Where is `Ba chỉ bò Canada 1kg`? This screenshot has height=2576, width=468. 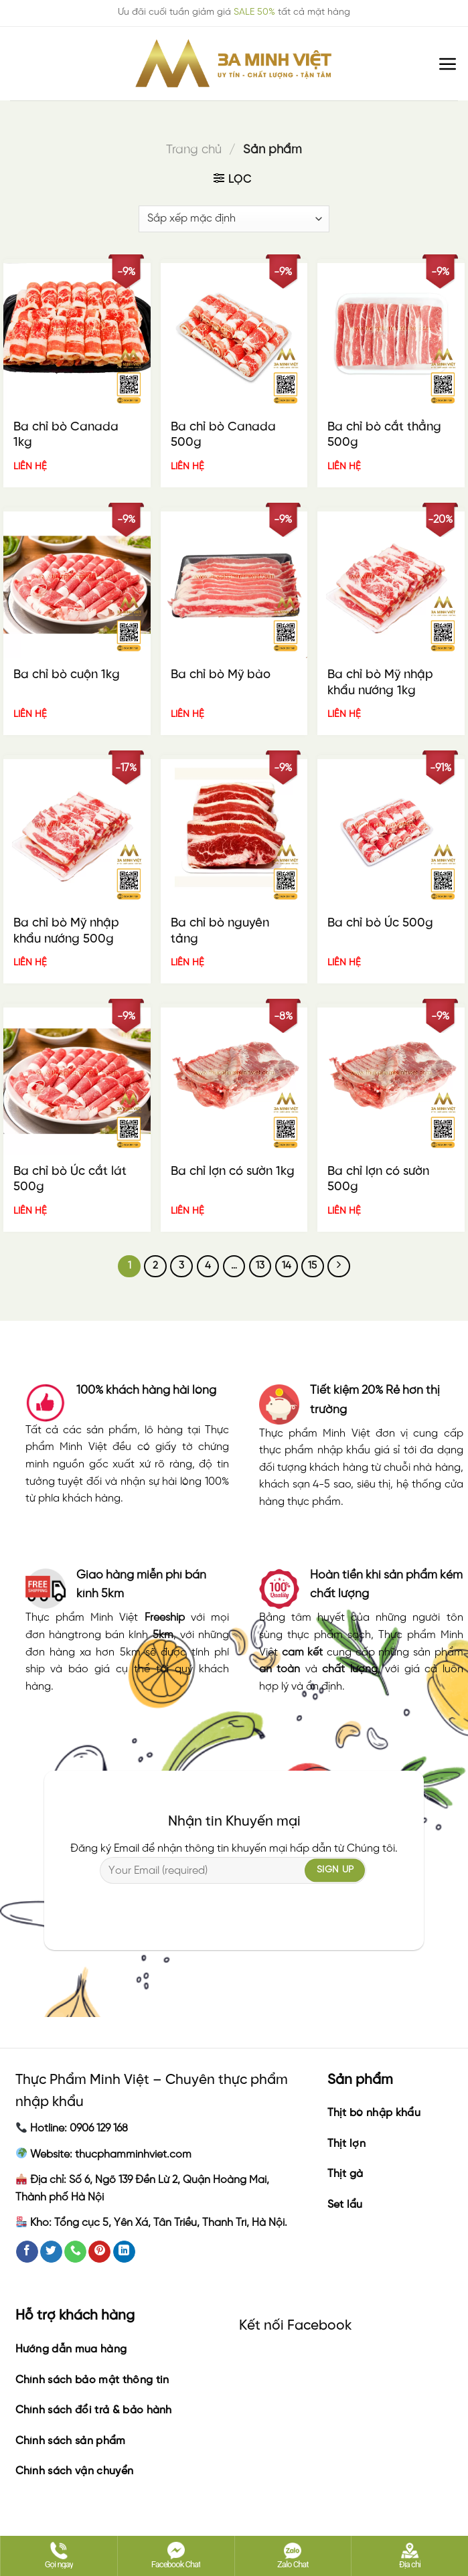
Ba chỉ bò Canada 1kg is located at coordinates (66, 435).